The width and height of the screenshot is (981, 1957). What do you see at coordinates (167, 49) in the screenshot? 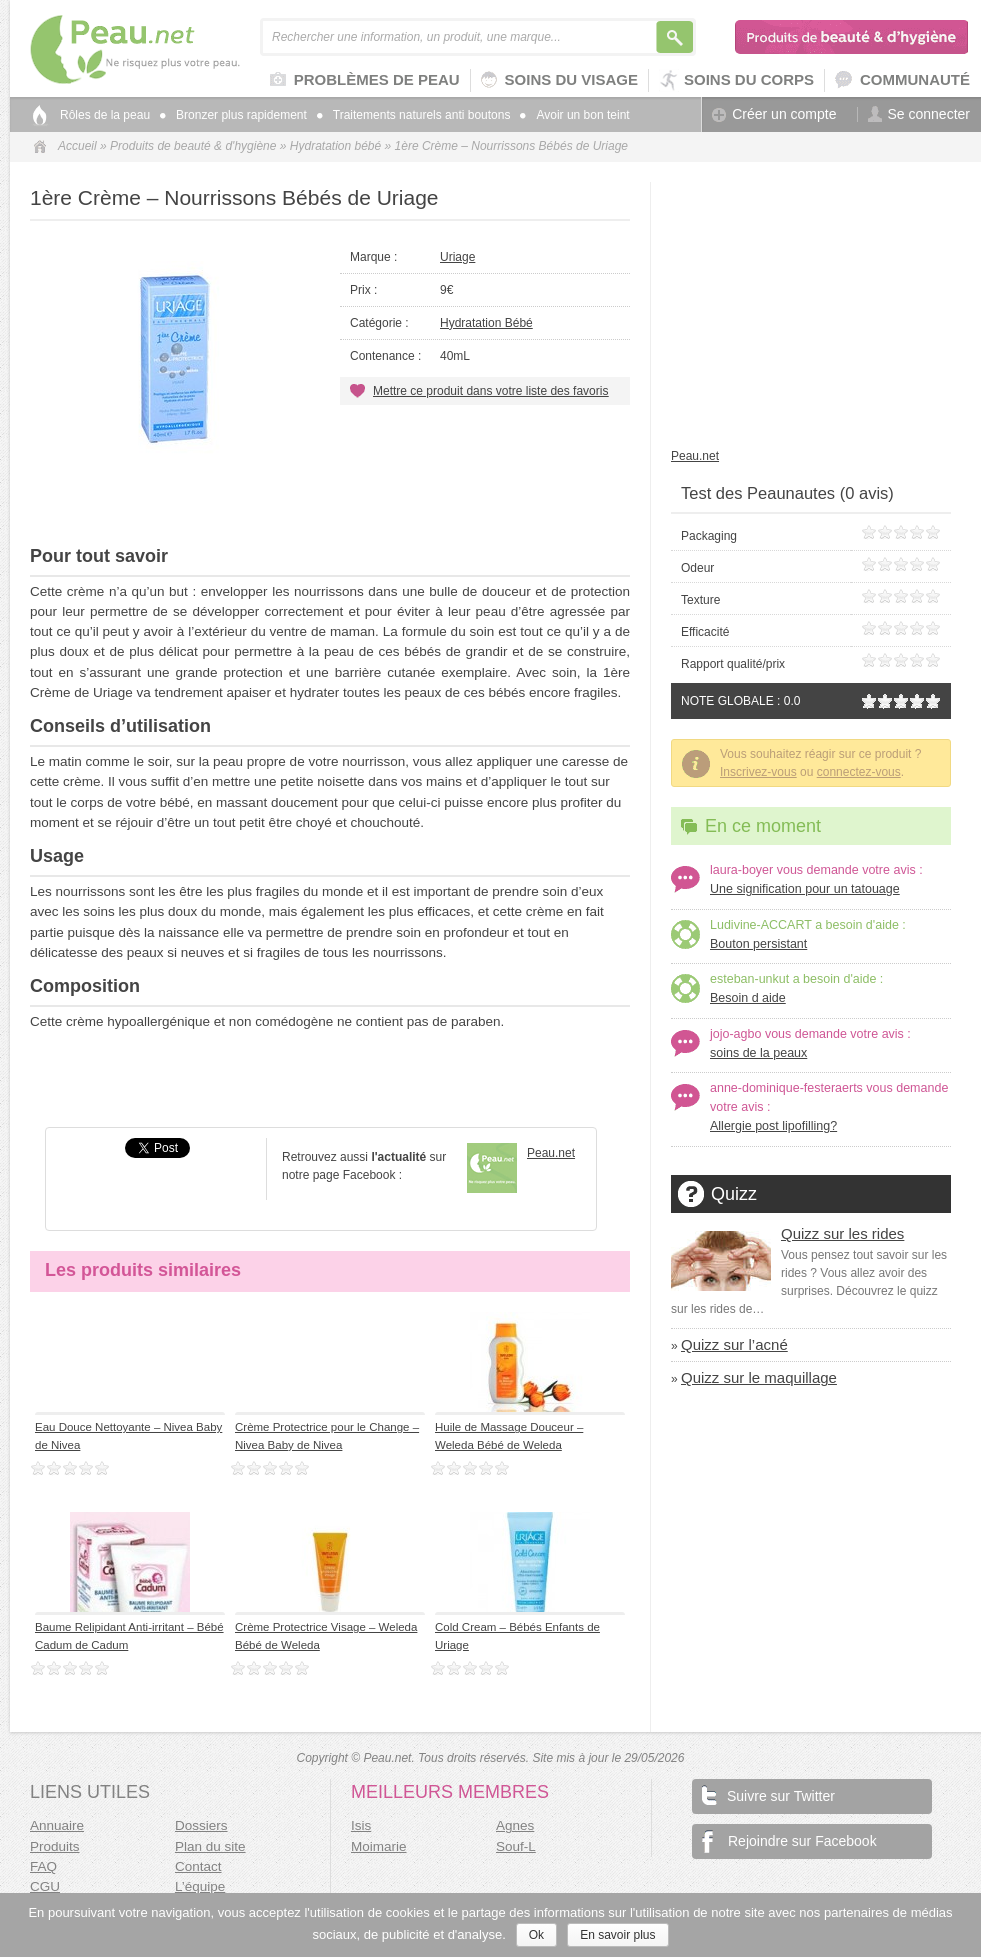
I see `Peau.net` at bounding box center [167, 49].